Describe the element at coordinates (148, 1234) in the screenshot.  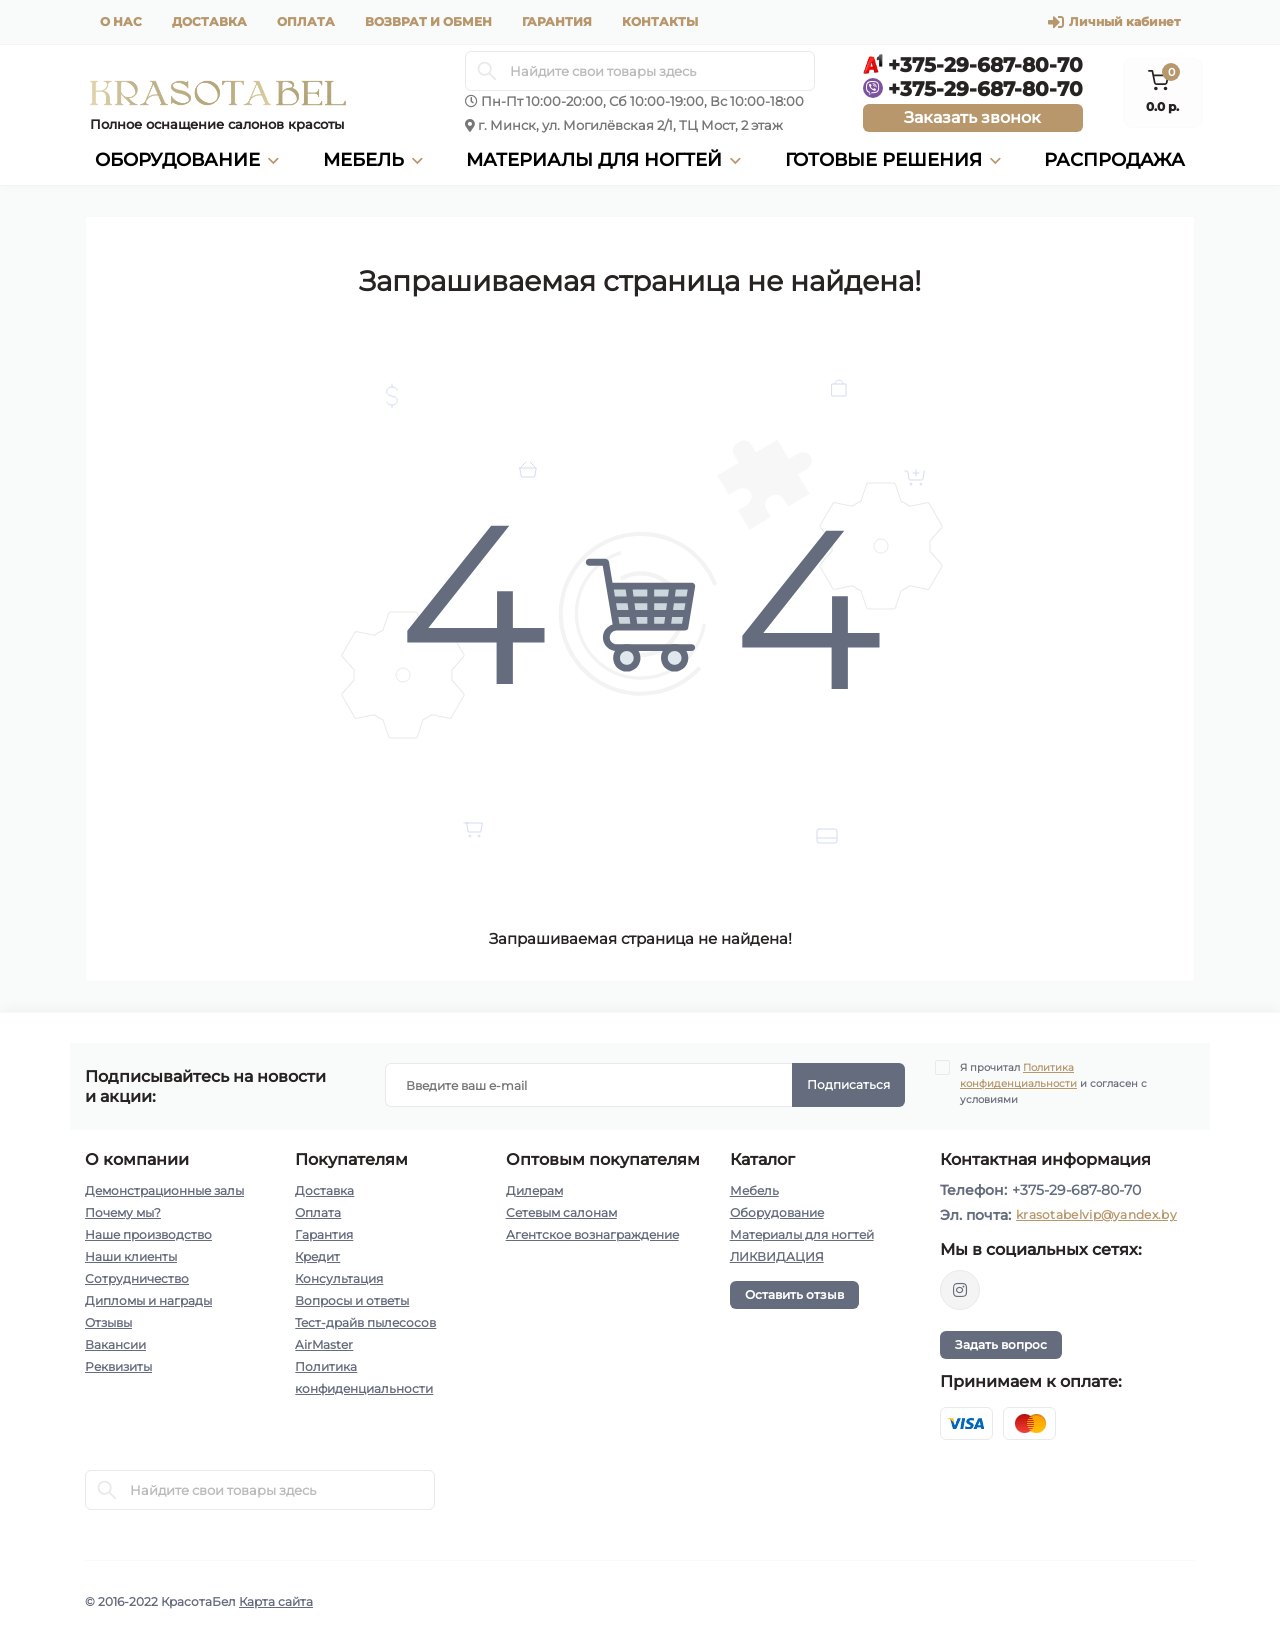
I see `Наше производство` at that location.